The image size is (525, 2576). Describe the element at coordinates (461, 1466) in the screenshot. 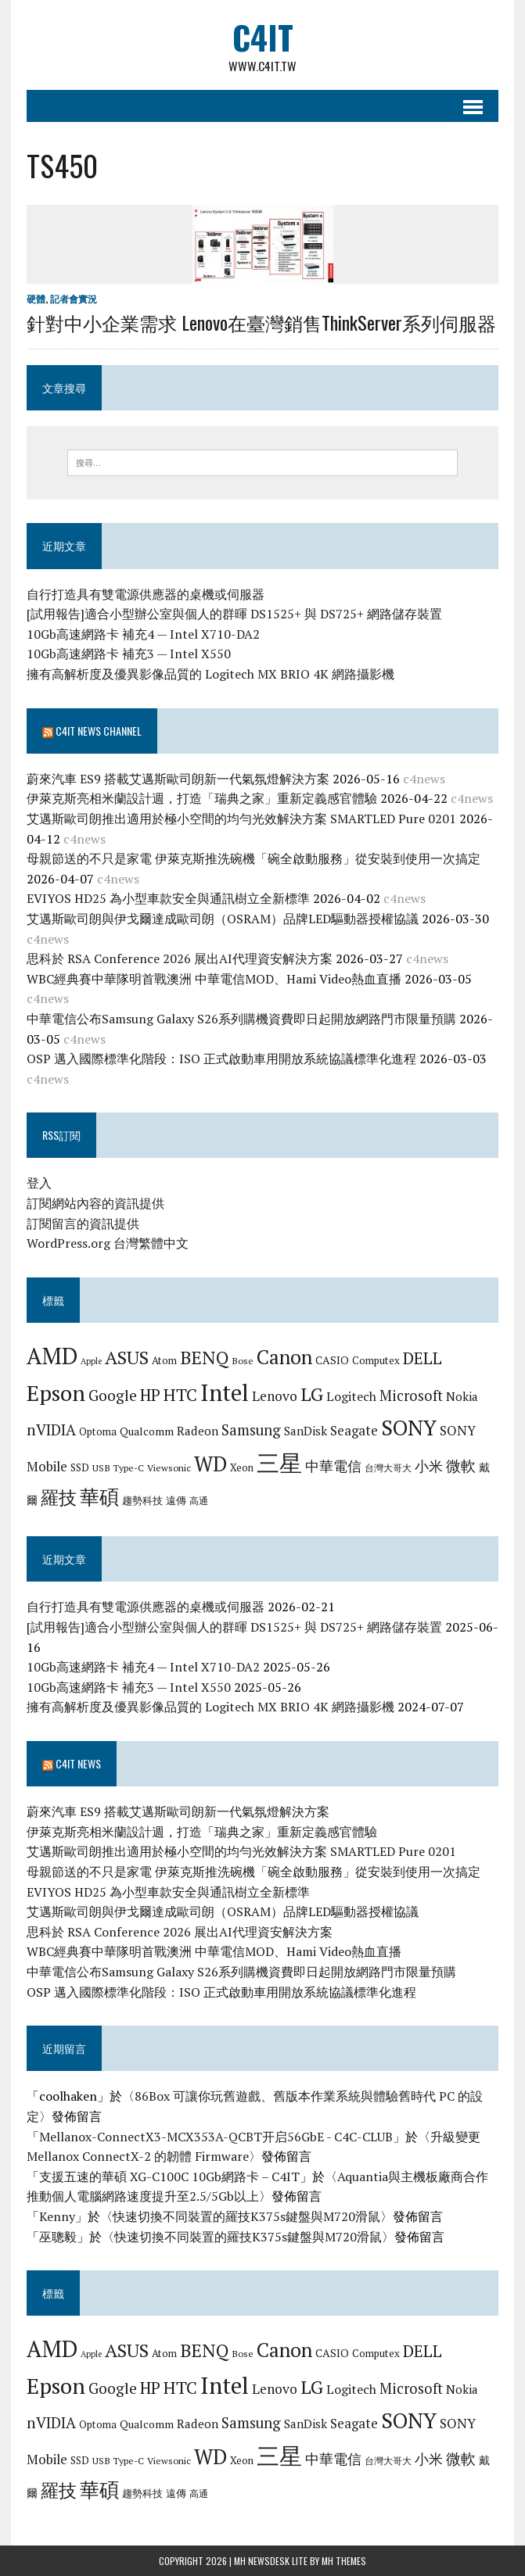

I see `微軟 [微軟 (15 個項目)]` at that location.